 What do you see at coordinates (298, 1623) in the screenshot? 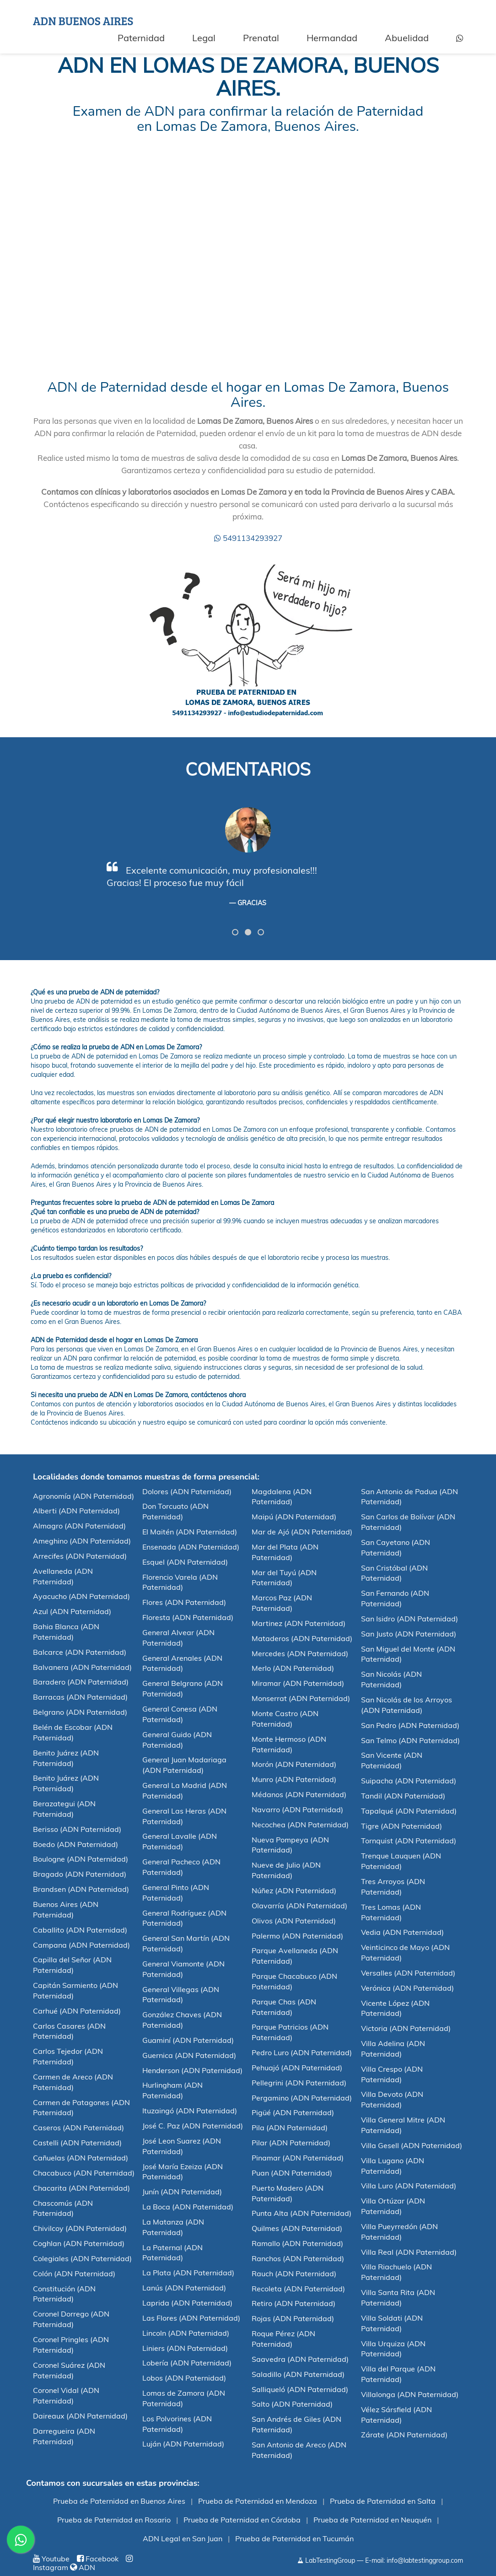
I see `Martinez (ADN Paternidad)` at bounding box center [298, 1623].